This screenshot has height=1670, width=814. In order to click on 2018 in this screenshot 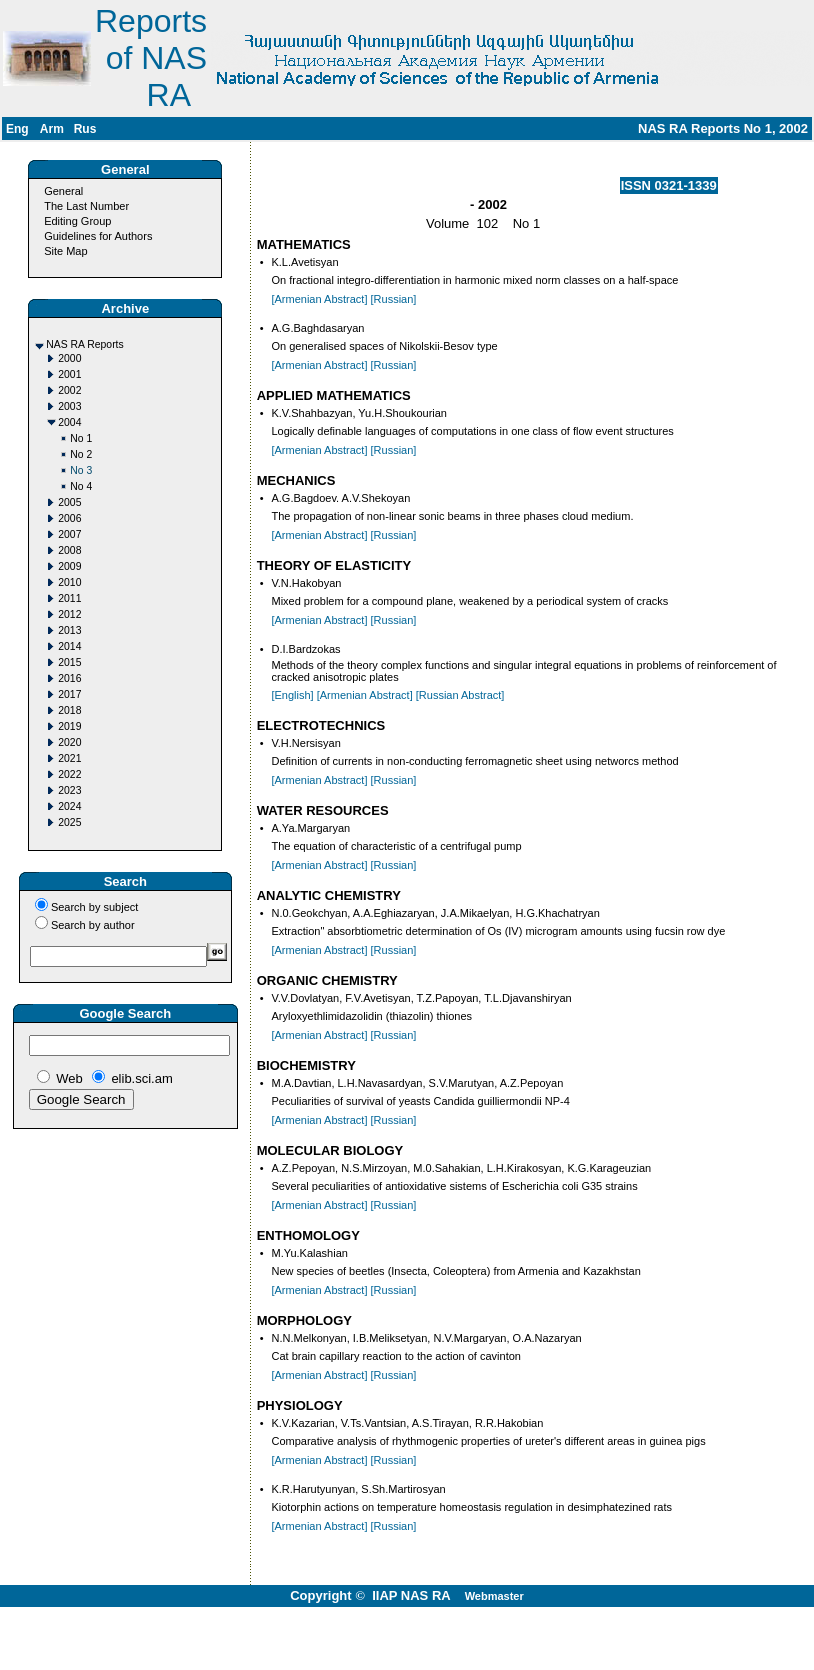, I will do `click(69, 710)`.